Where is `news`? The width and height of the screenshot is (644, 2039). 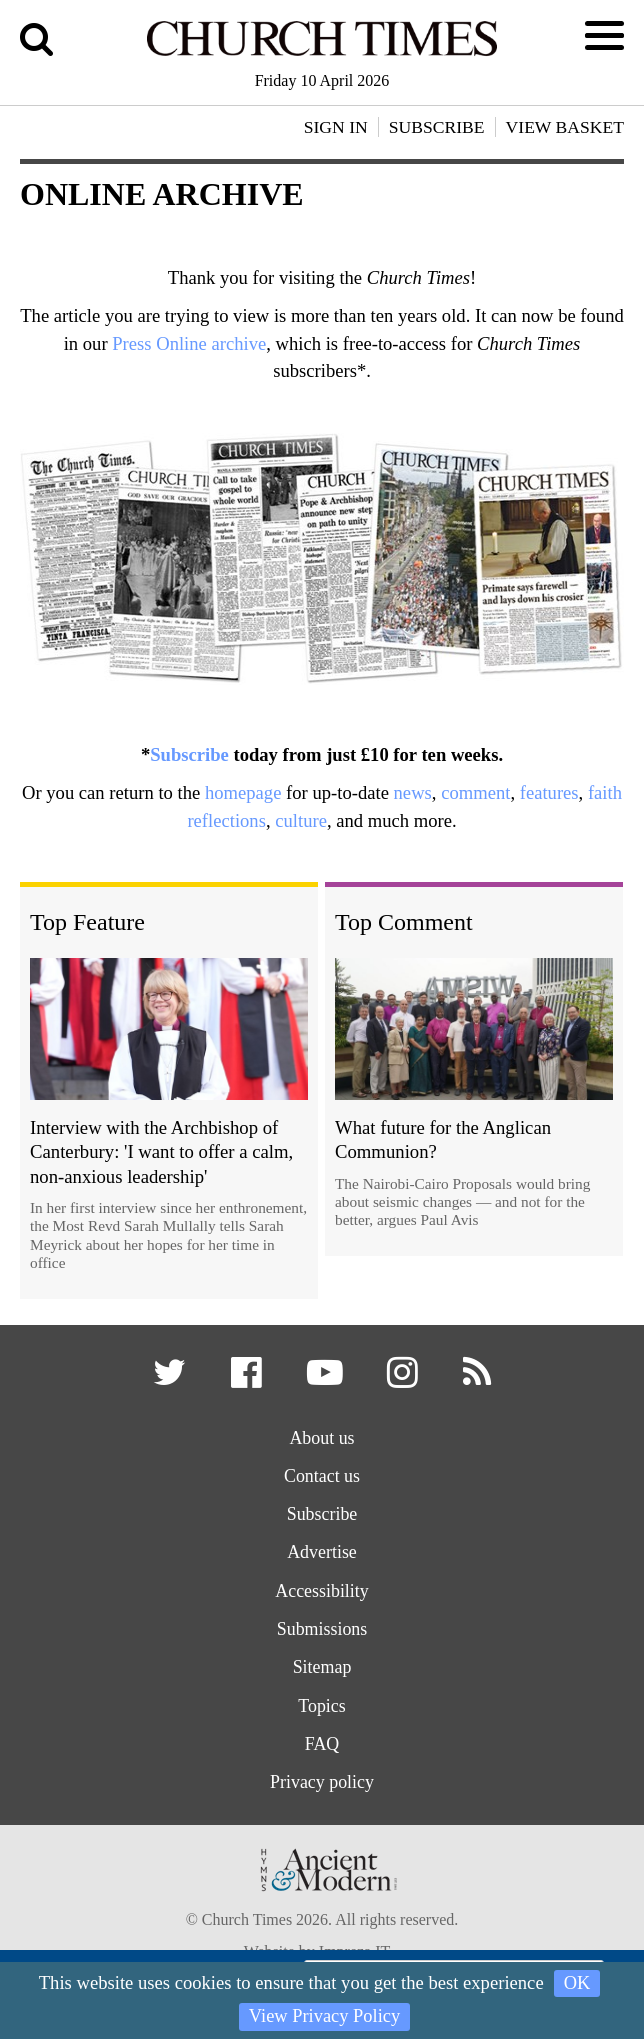
news is located at coordinates (413, 792).